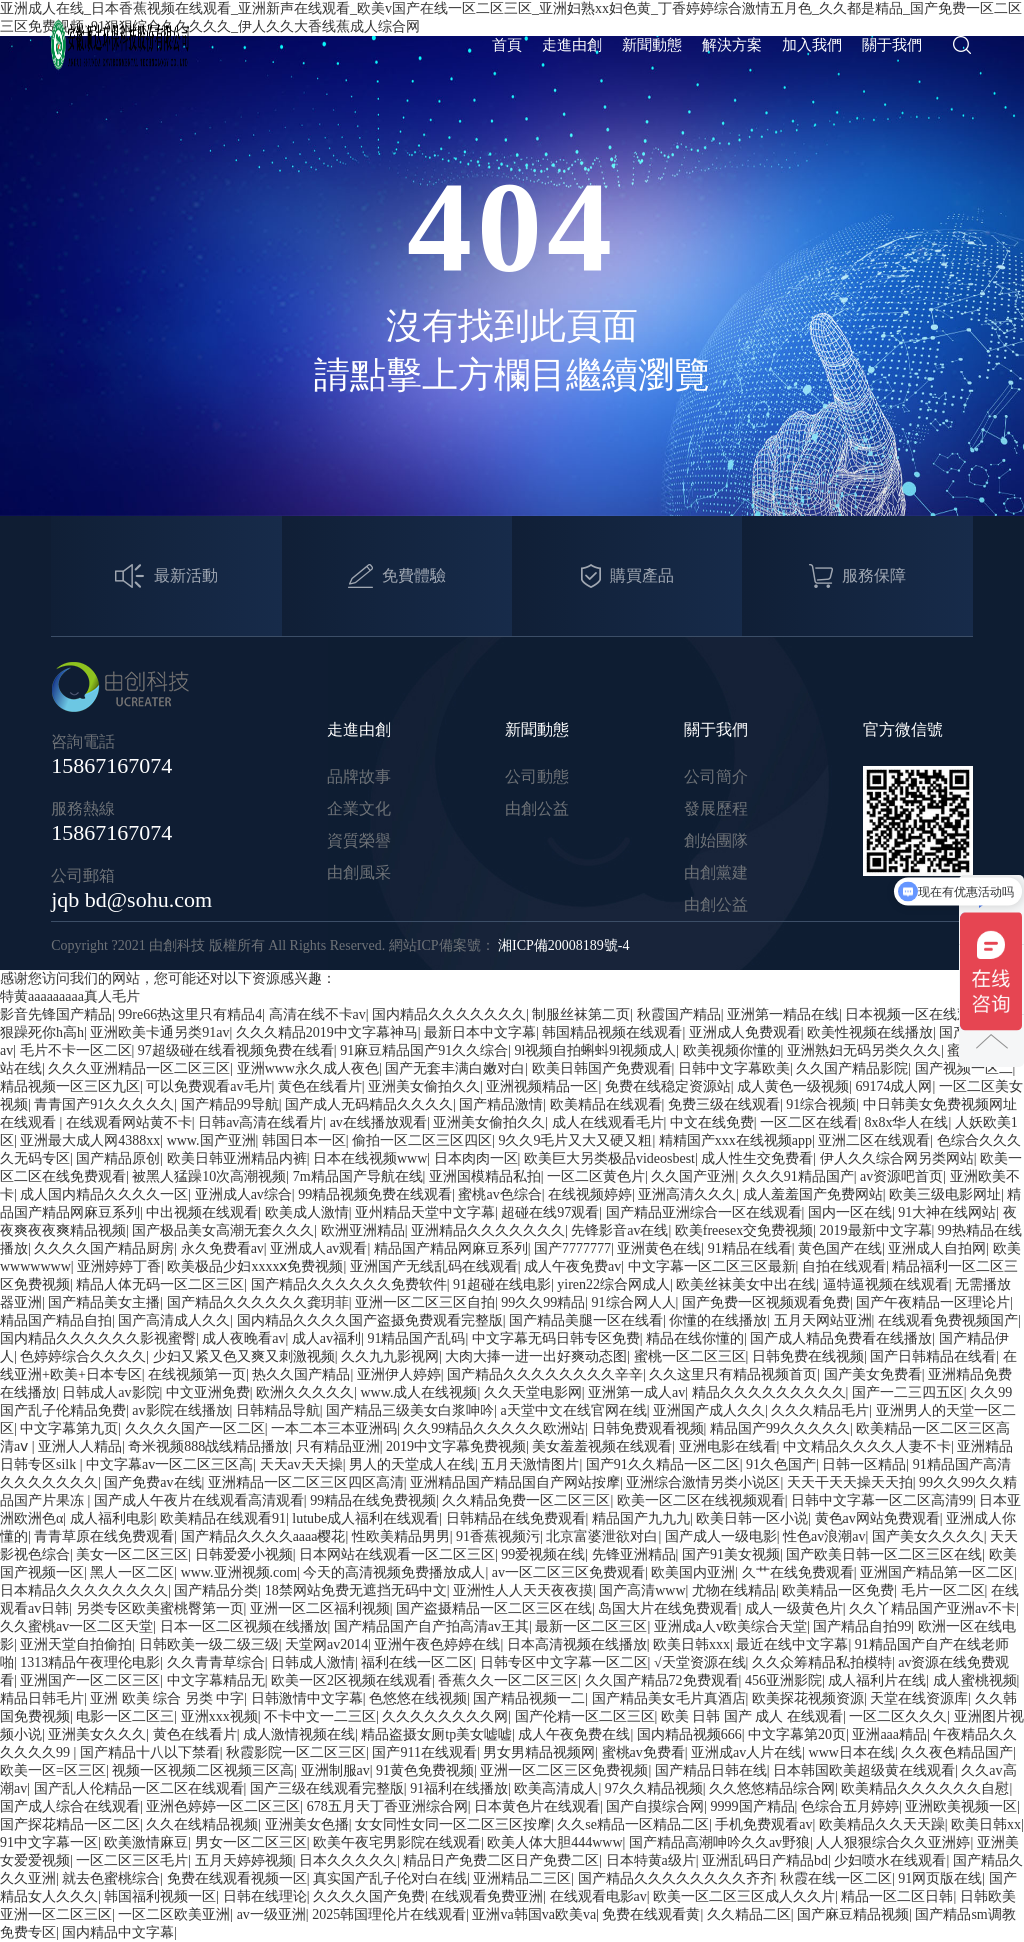  Describe the element at coordinates (634, 1302) in the screenshot. I see `91综合网人人` at that location.